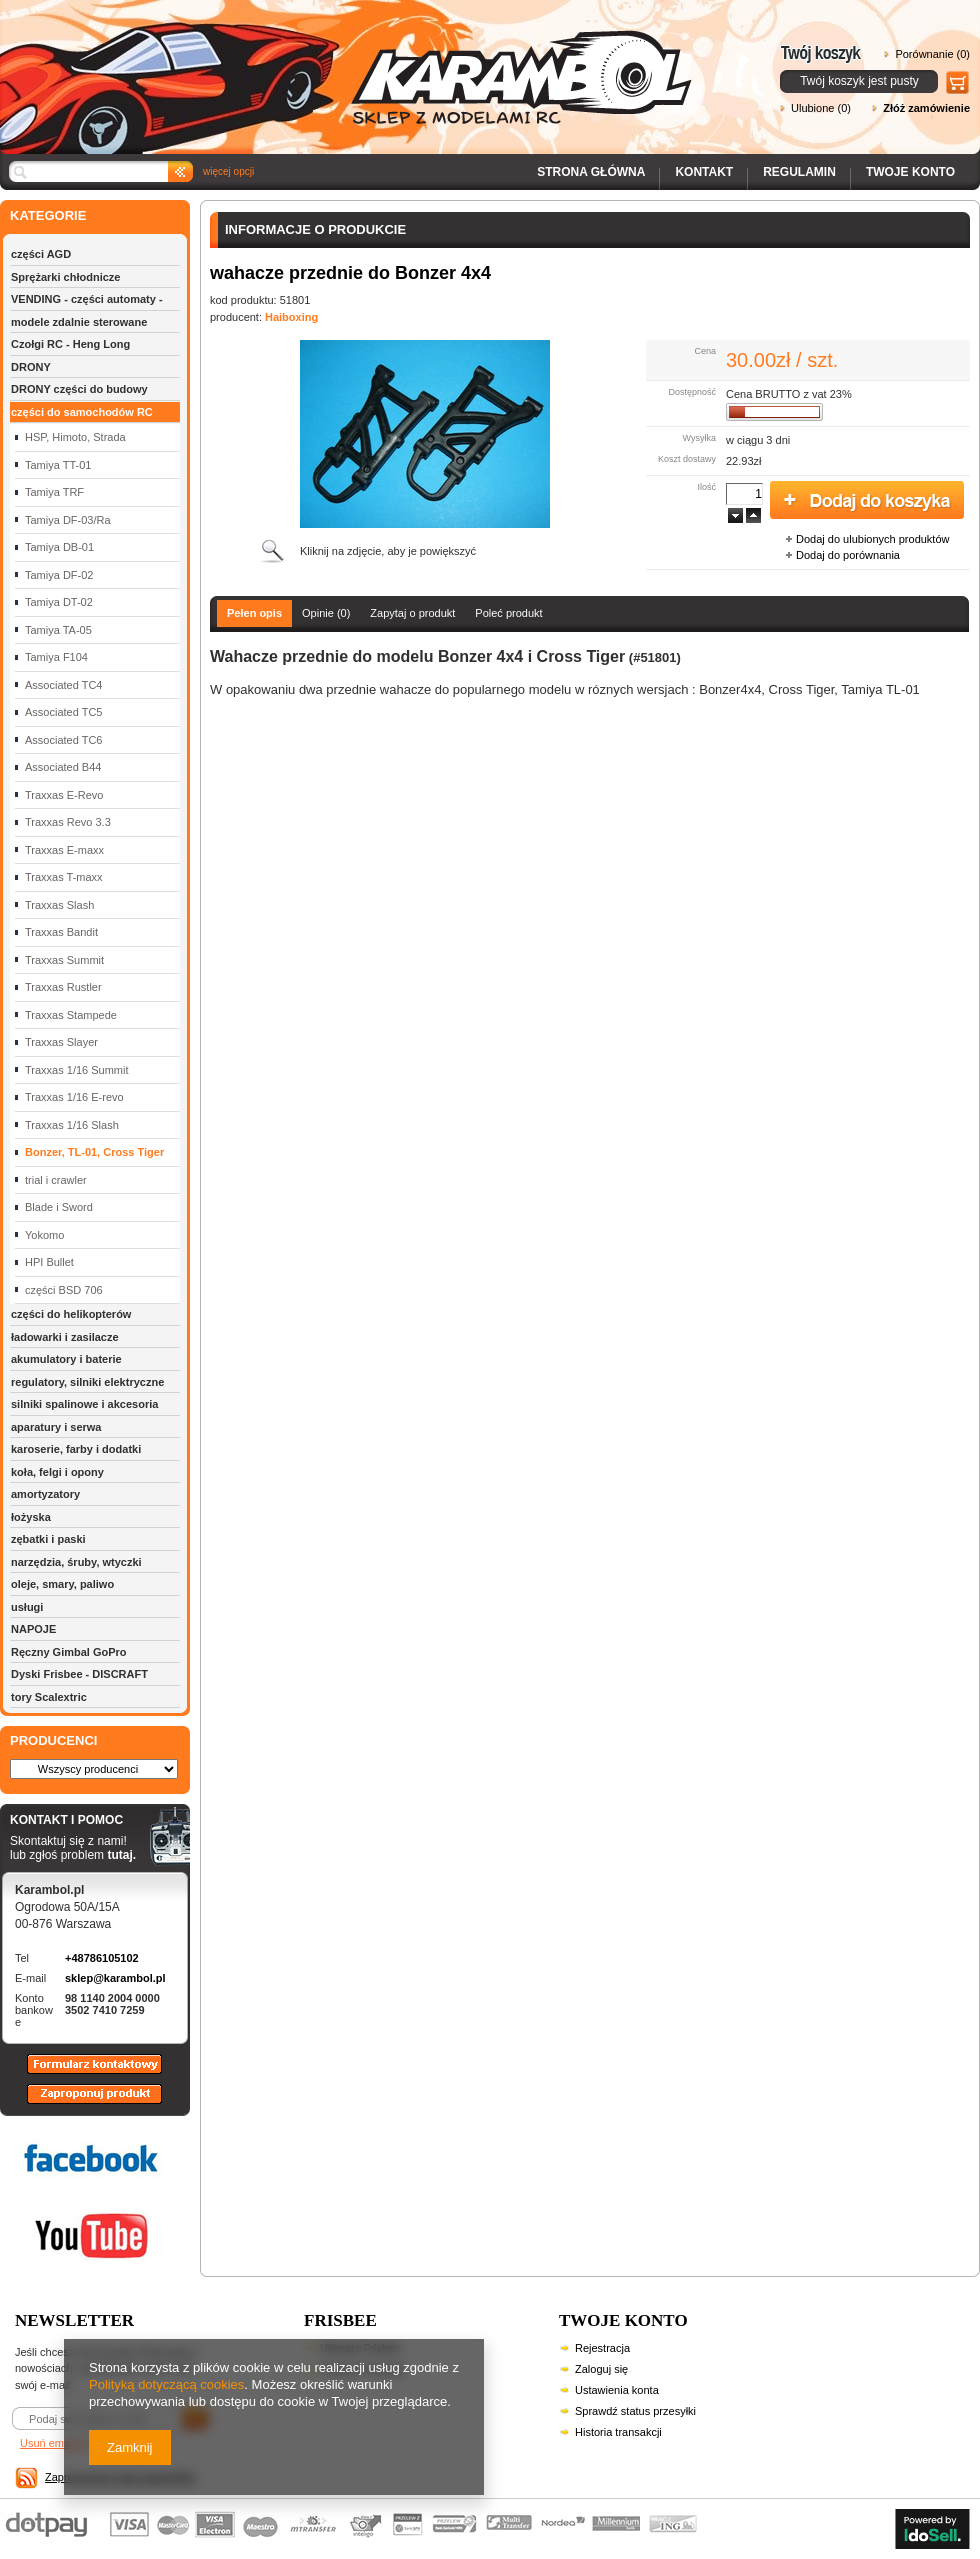  Describe the element at coordinates (848, 555) in the screenshot. I see `Dodaj do porównania` at that location.